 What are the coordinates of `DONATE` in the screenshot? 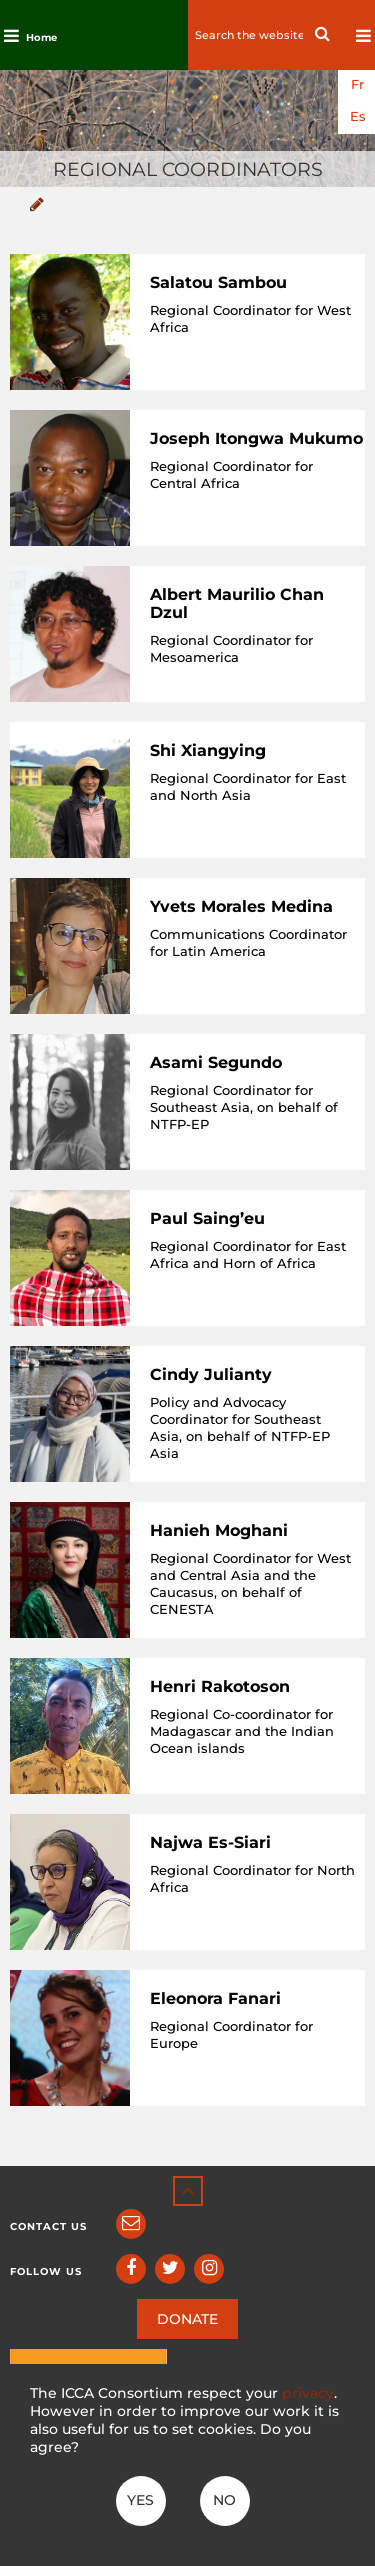 It's located at (187, 2319).